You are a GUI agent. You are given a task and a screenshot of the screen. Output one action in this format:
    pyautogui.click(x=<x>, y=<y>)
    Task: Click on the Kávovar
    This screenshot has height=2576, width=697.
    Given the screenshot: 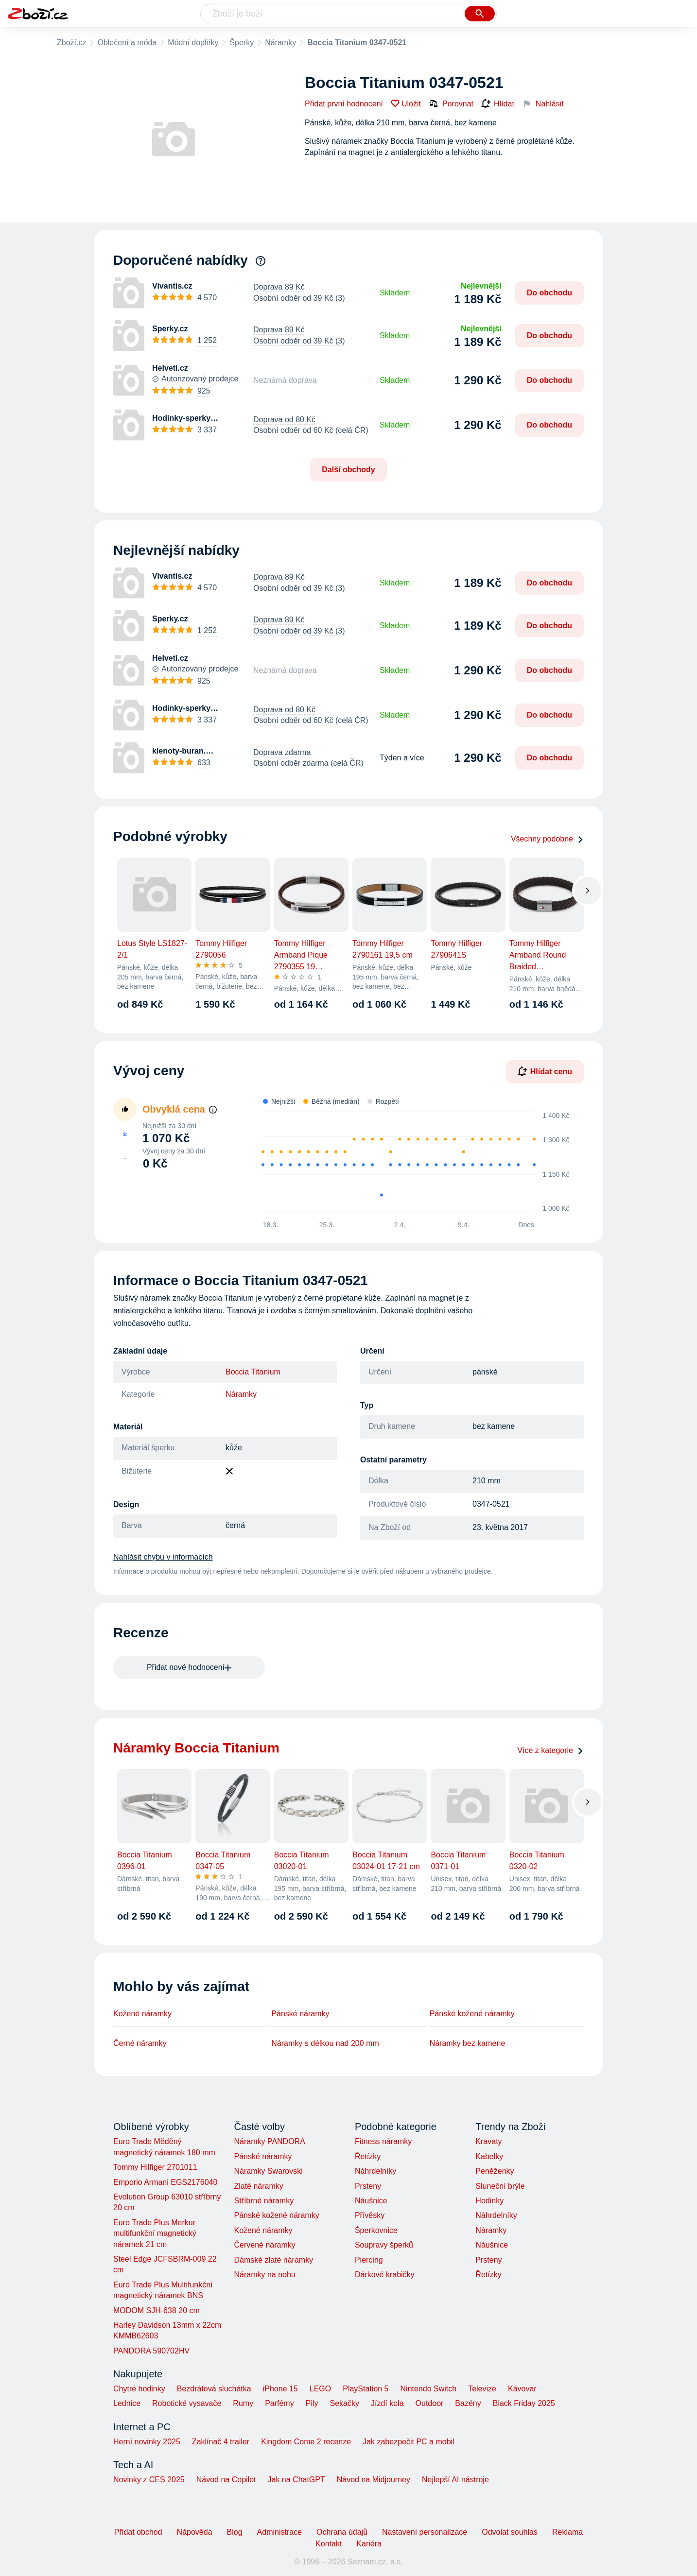 What is the action you would take?
    pyautogui.click(x=522, y=2389)
    